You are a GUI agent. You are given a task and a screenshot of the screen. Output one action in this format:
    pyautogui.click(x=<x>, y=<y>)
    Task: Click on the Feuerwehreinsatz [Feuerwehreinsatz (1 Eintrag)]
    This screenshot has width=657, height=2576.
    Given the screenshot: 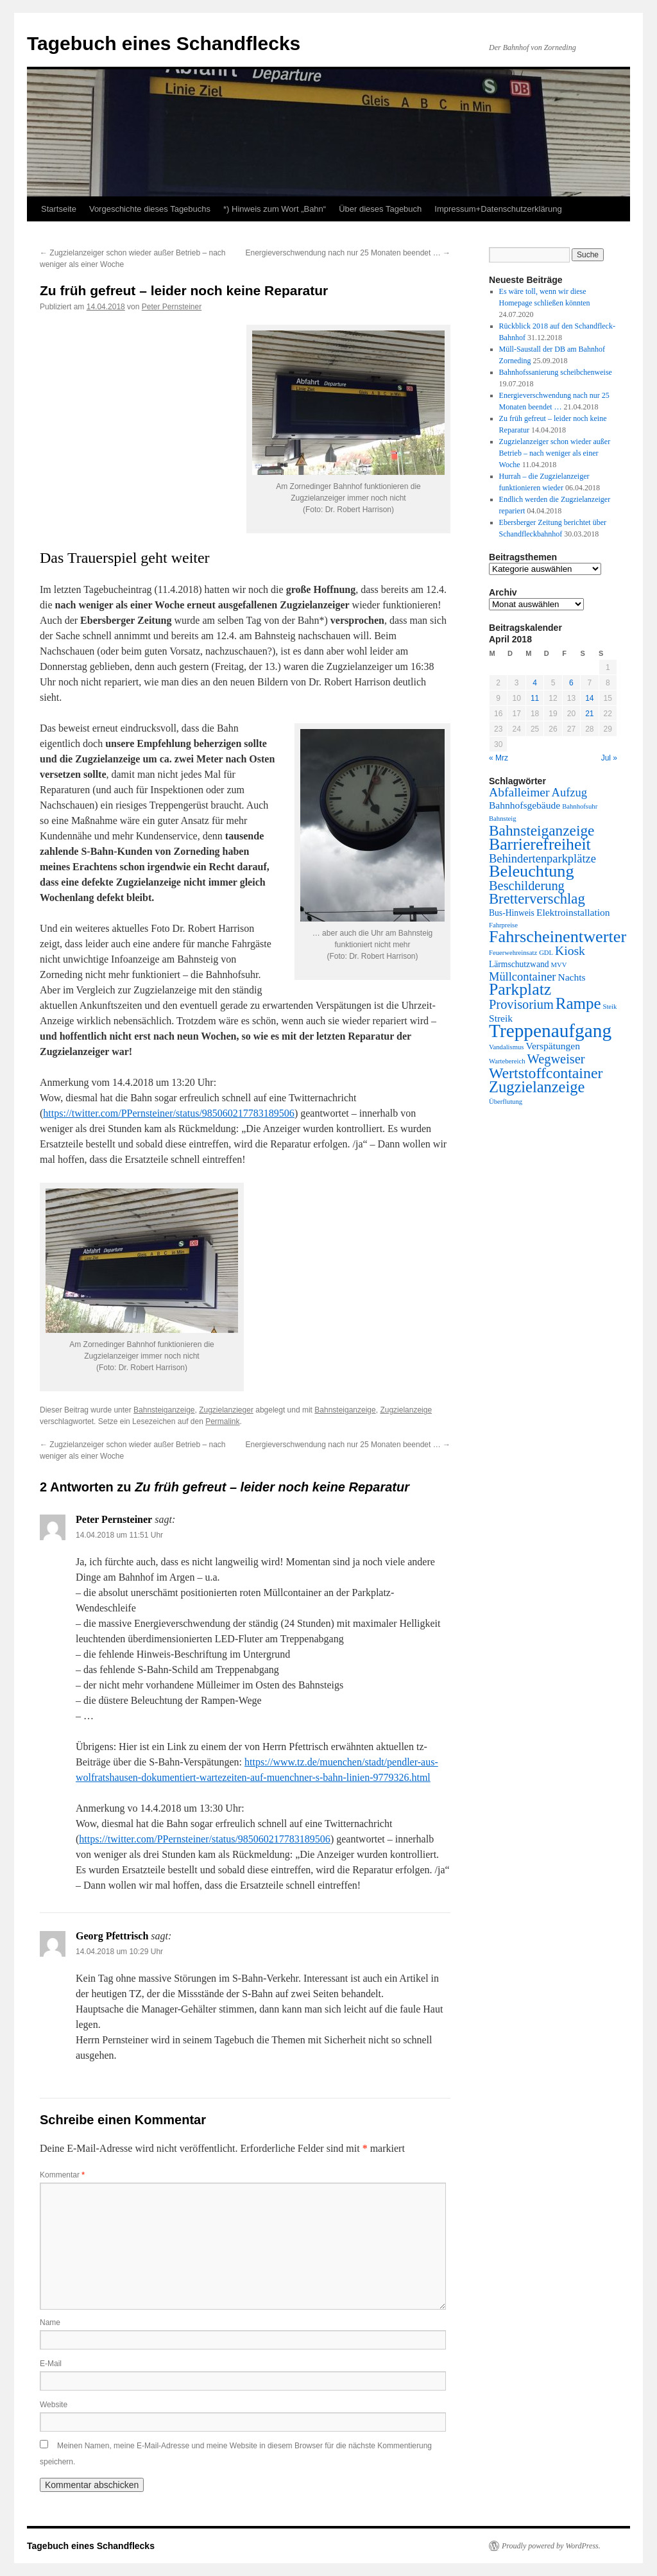 What is the action you would take?
    pyautogui.click(x=513, y=952)
    